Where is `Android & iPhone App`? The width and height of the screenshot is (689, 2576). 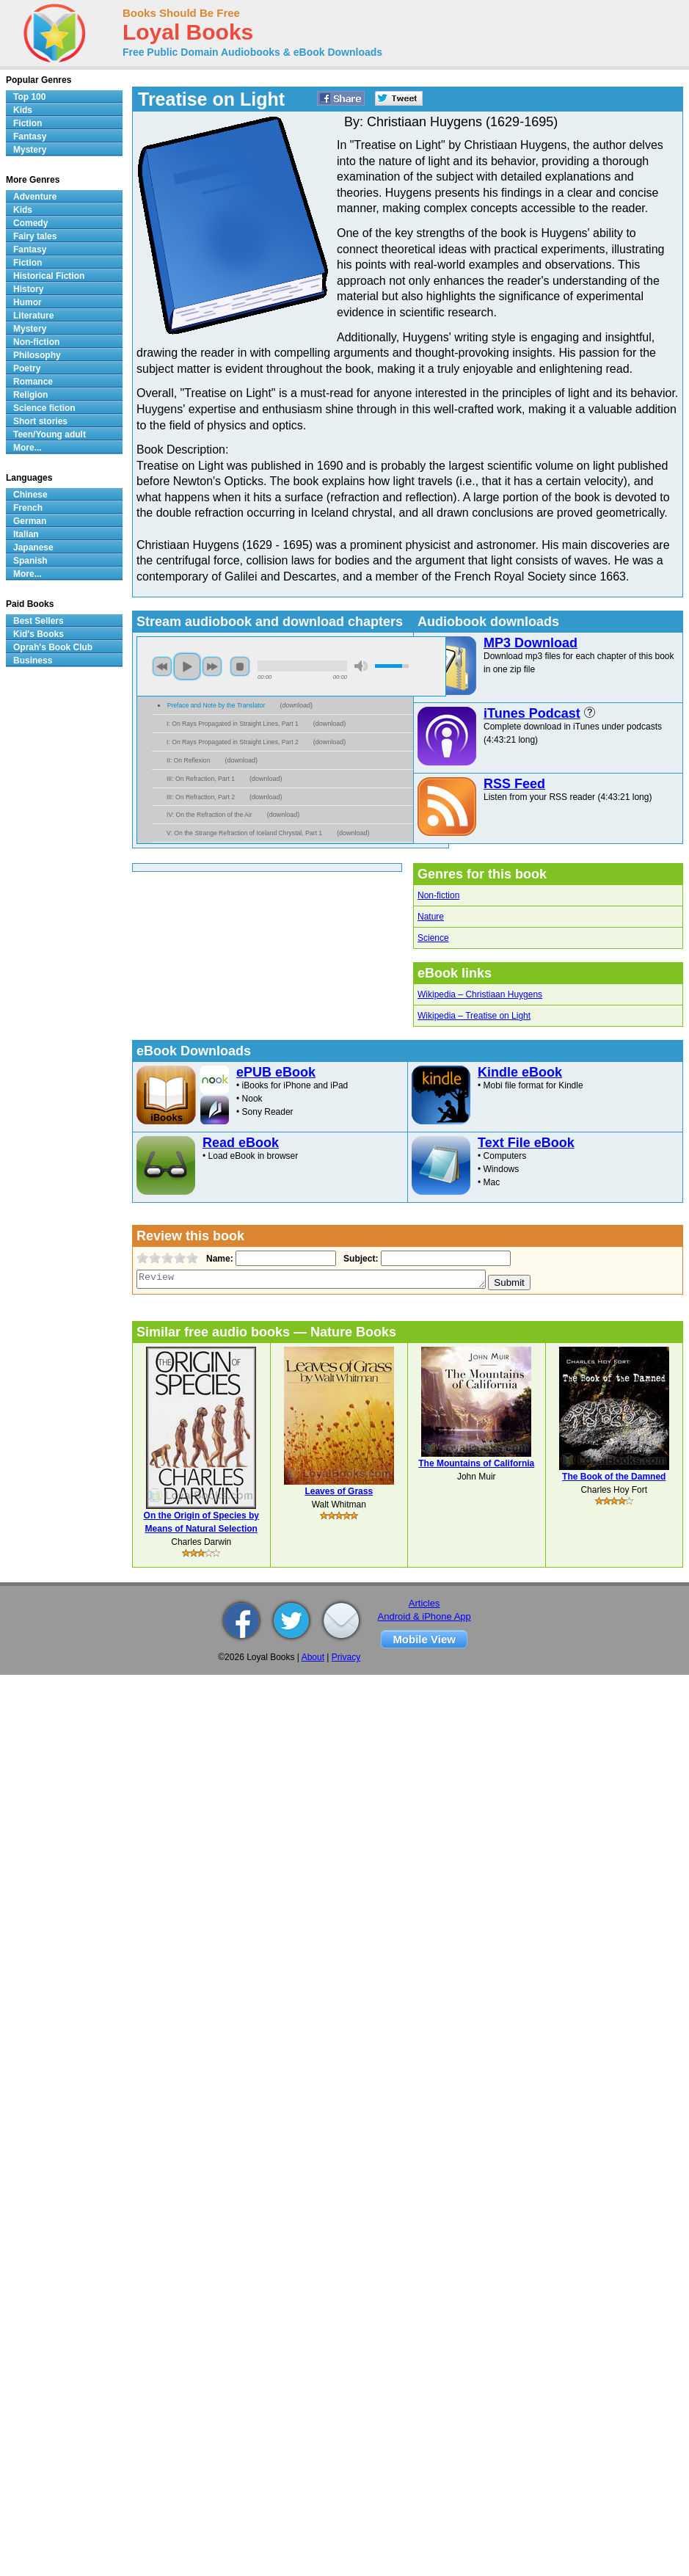
Android & iPhone App is located at coordinates (424, 1616).